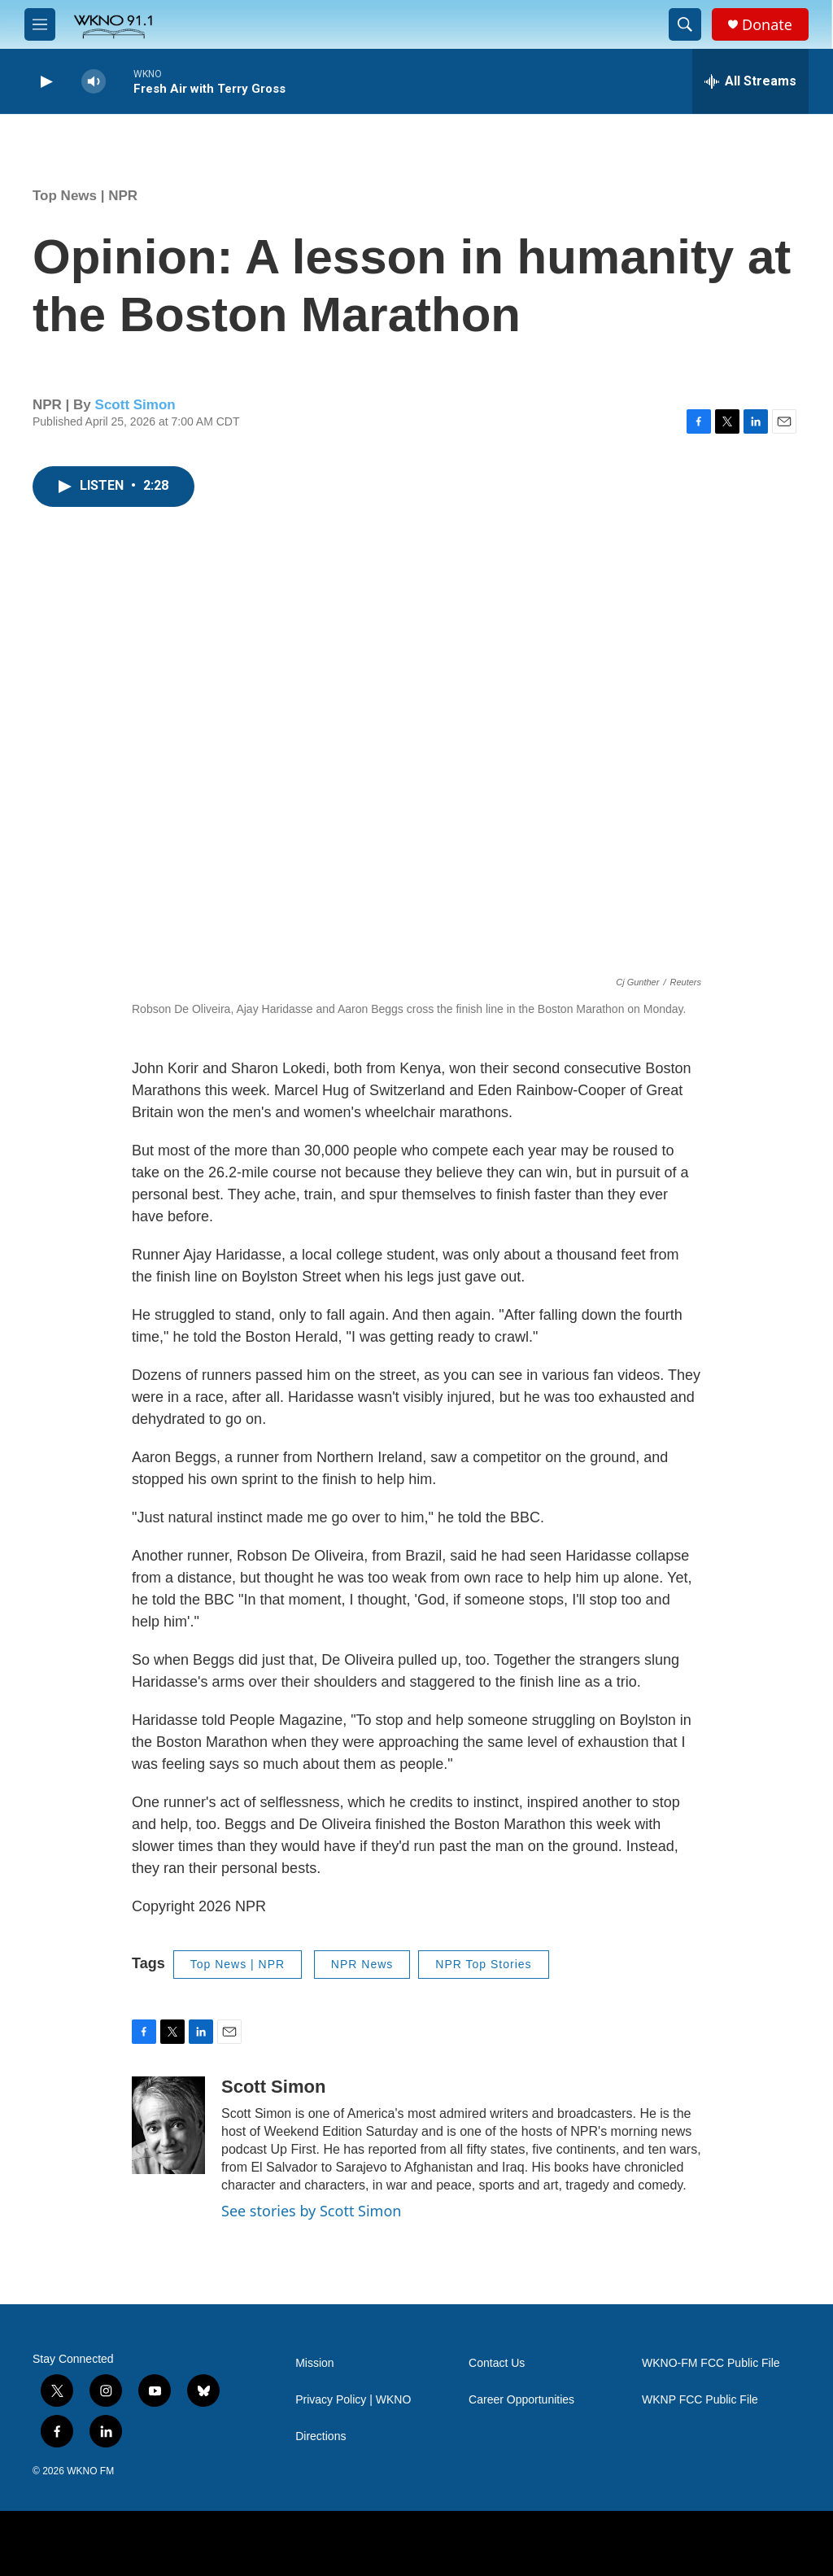 The height and width of the screenshot is (2576, 833). What do you see at coordinates (483, 1964) in the screenshot?
I see `NPR Top Stories` at bounding box center [483, 1964].